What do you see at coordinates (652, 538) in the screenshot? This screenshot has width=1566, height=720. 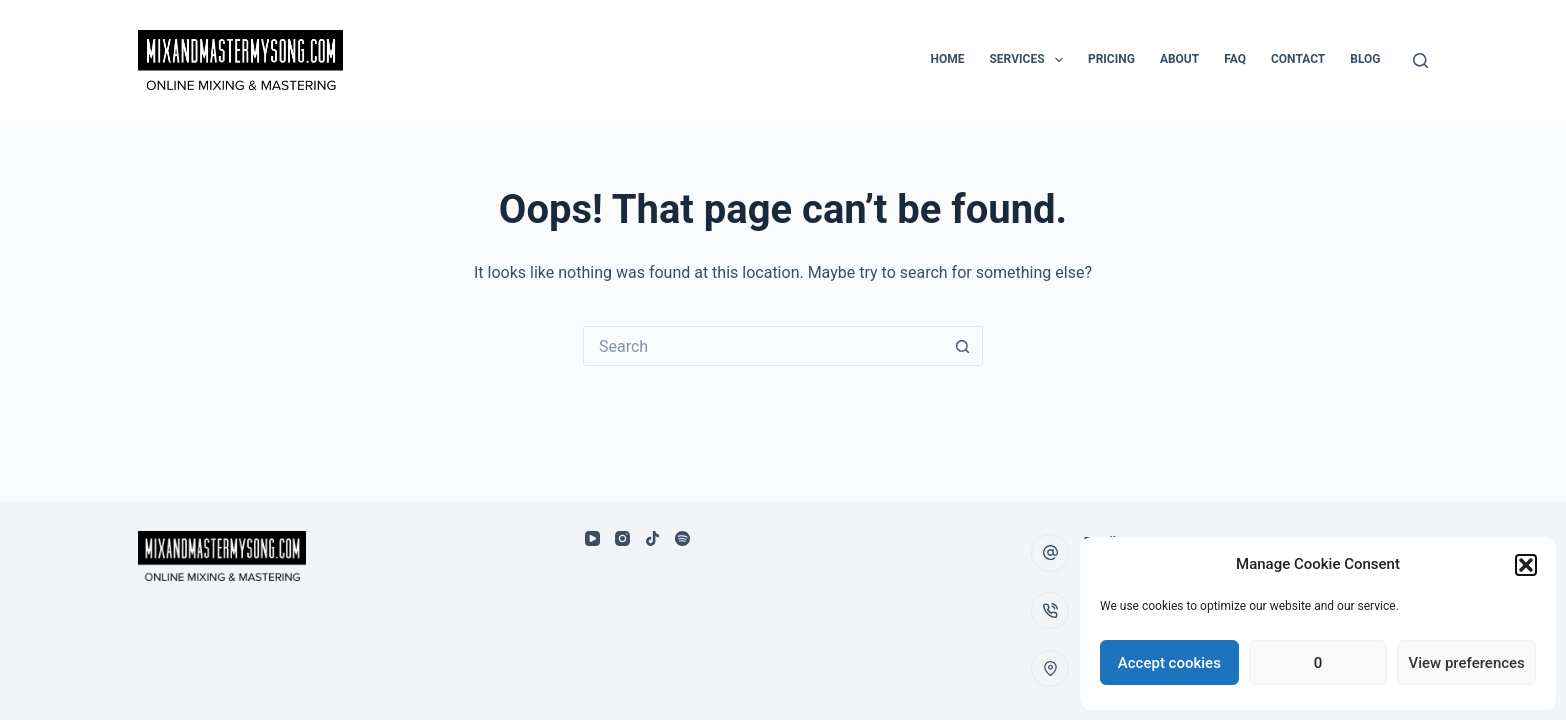 I see `[TikTok]` at bounding box center [652, 538].